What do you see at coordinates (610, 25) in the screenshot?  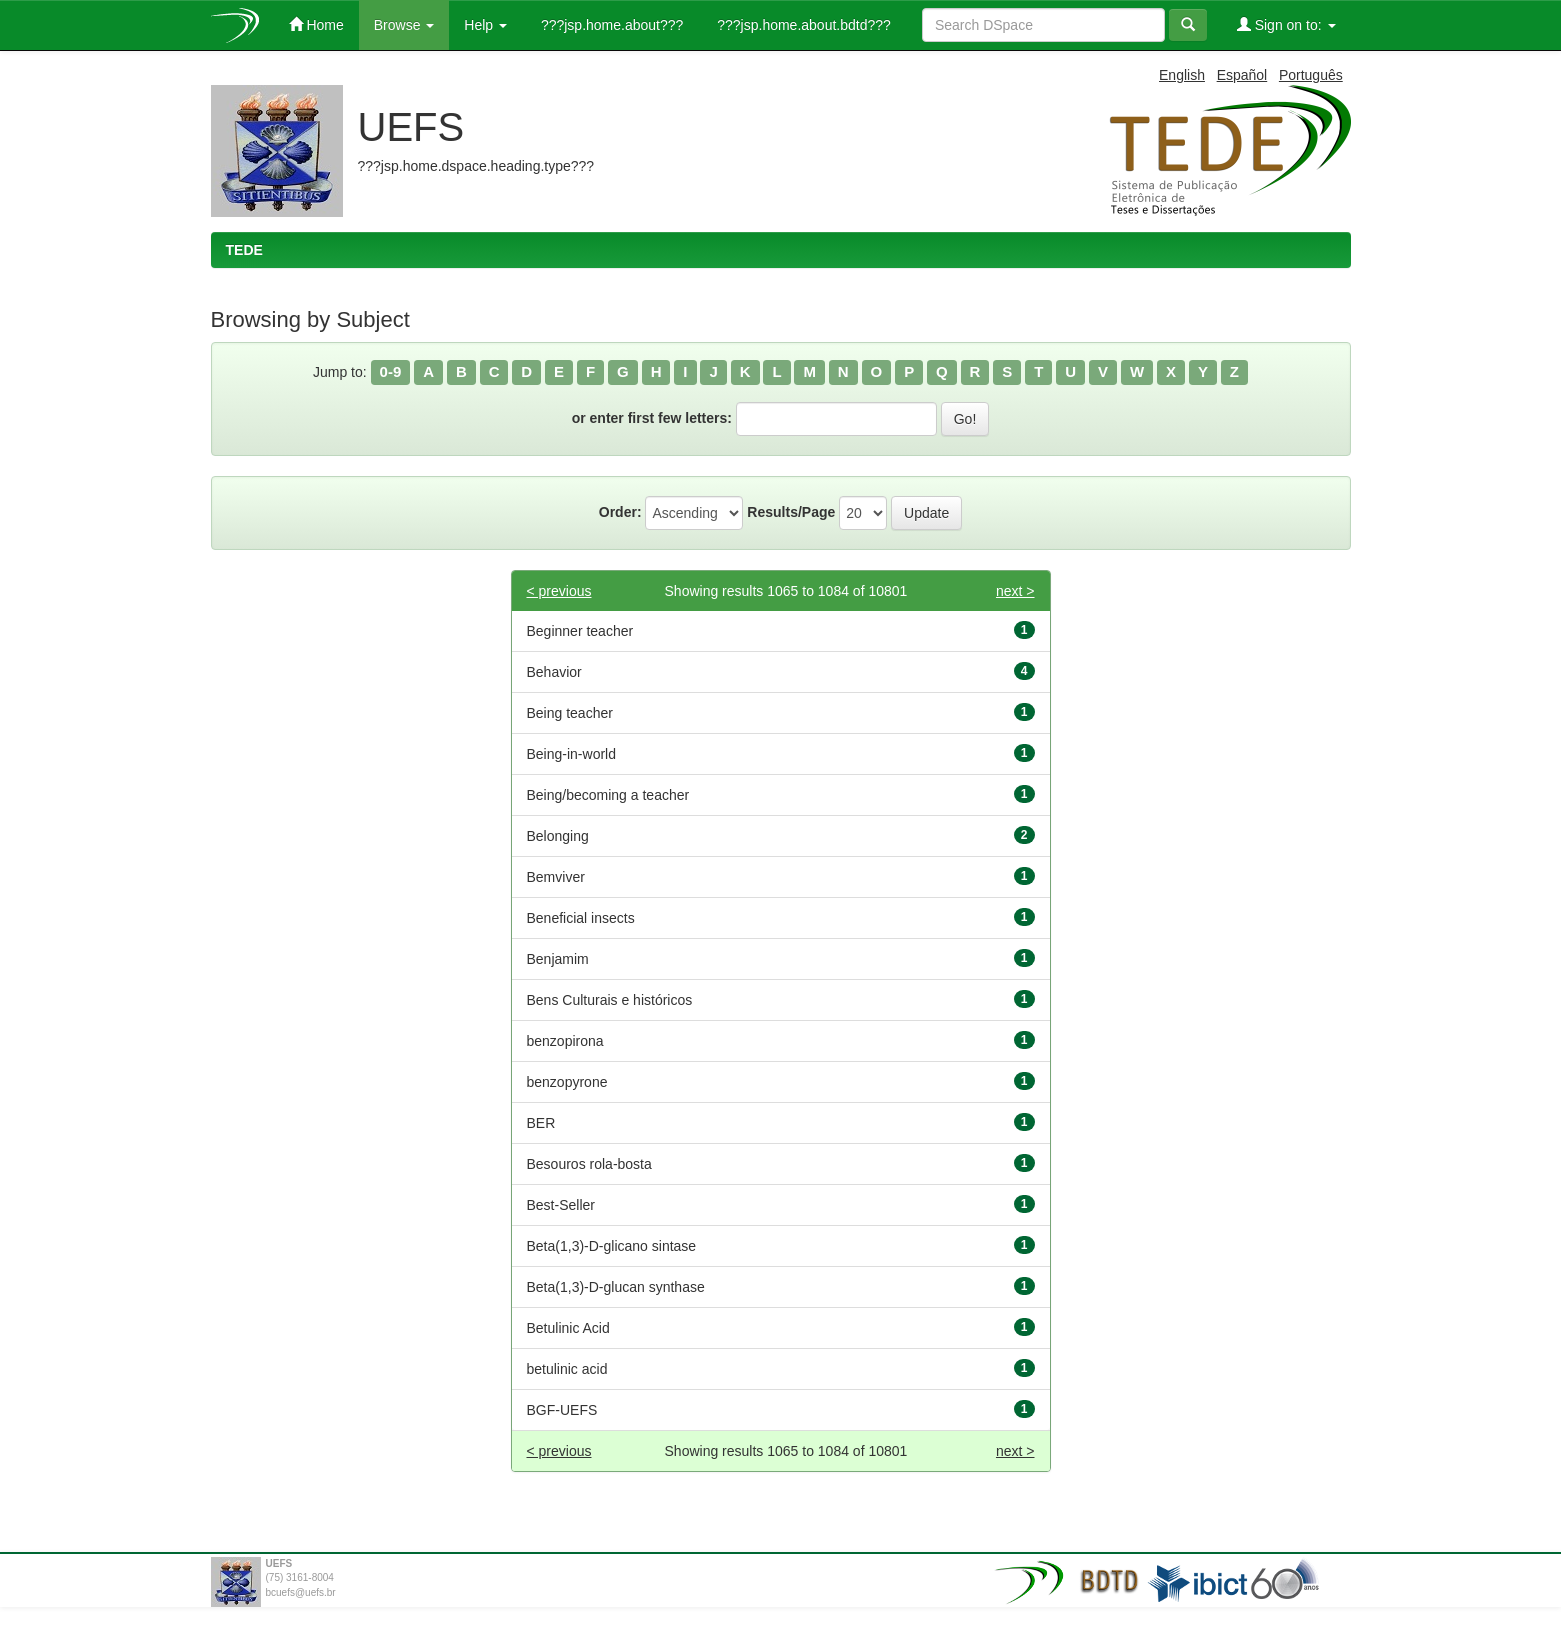 I see `???jsp.home.about???` at bounding box center [610, 25].